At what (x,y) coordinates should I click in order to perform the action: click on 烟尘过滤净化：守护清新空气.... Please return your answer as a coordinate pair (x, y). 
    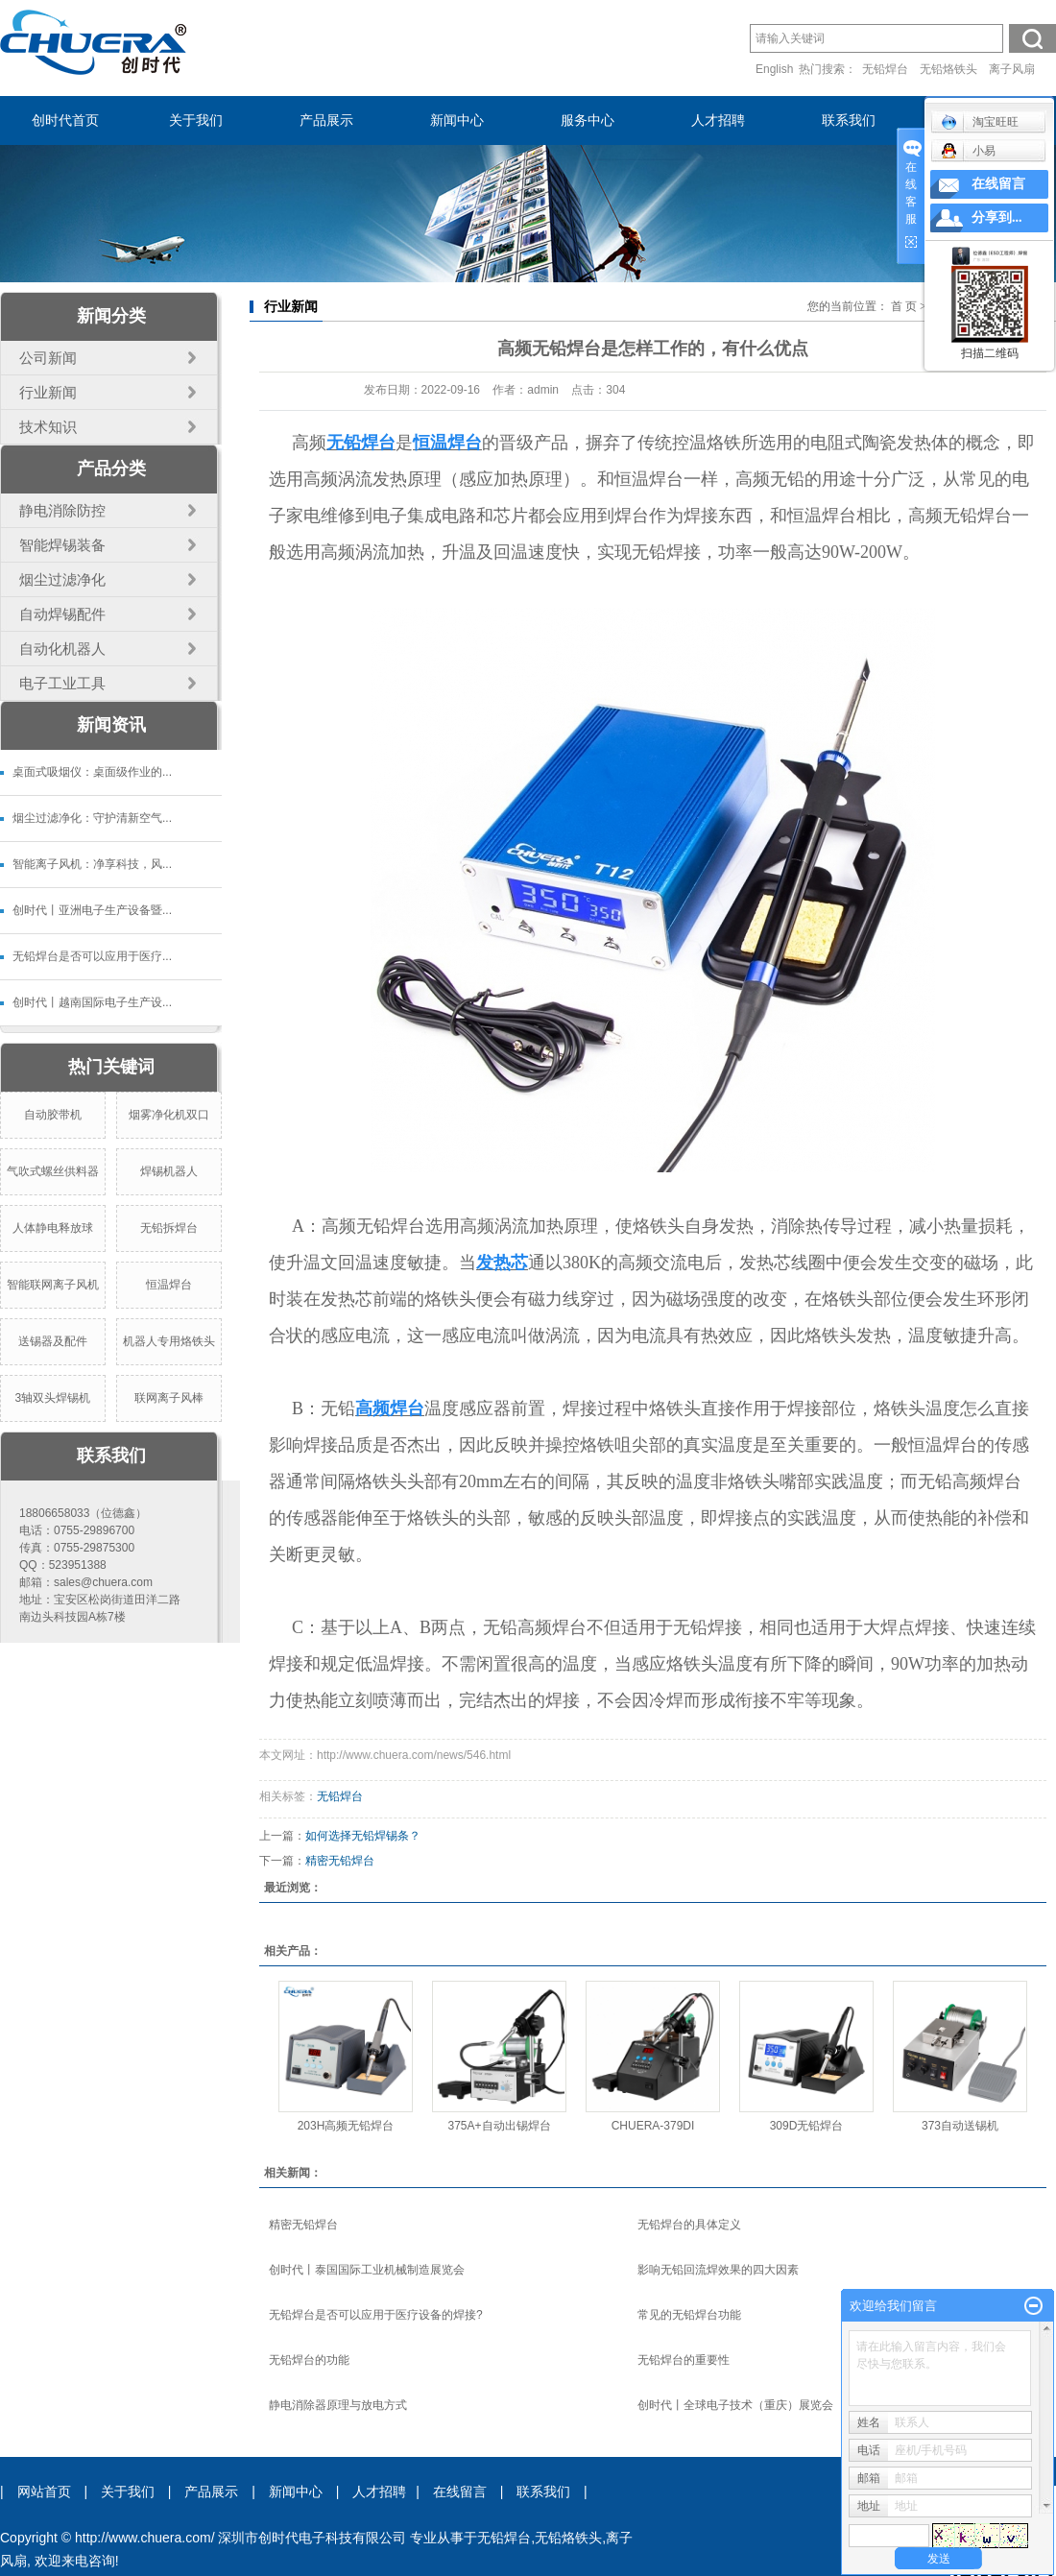
    Looking at the image, I should click on (92, 818).